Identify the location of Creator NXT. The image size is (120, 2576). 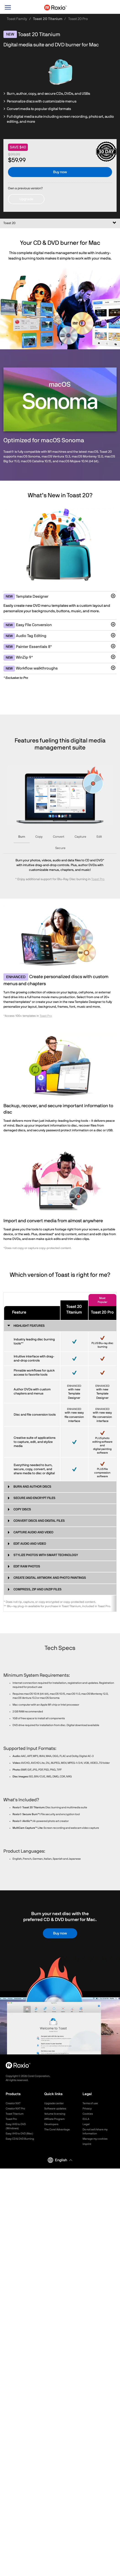
(13, 2103).